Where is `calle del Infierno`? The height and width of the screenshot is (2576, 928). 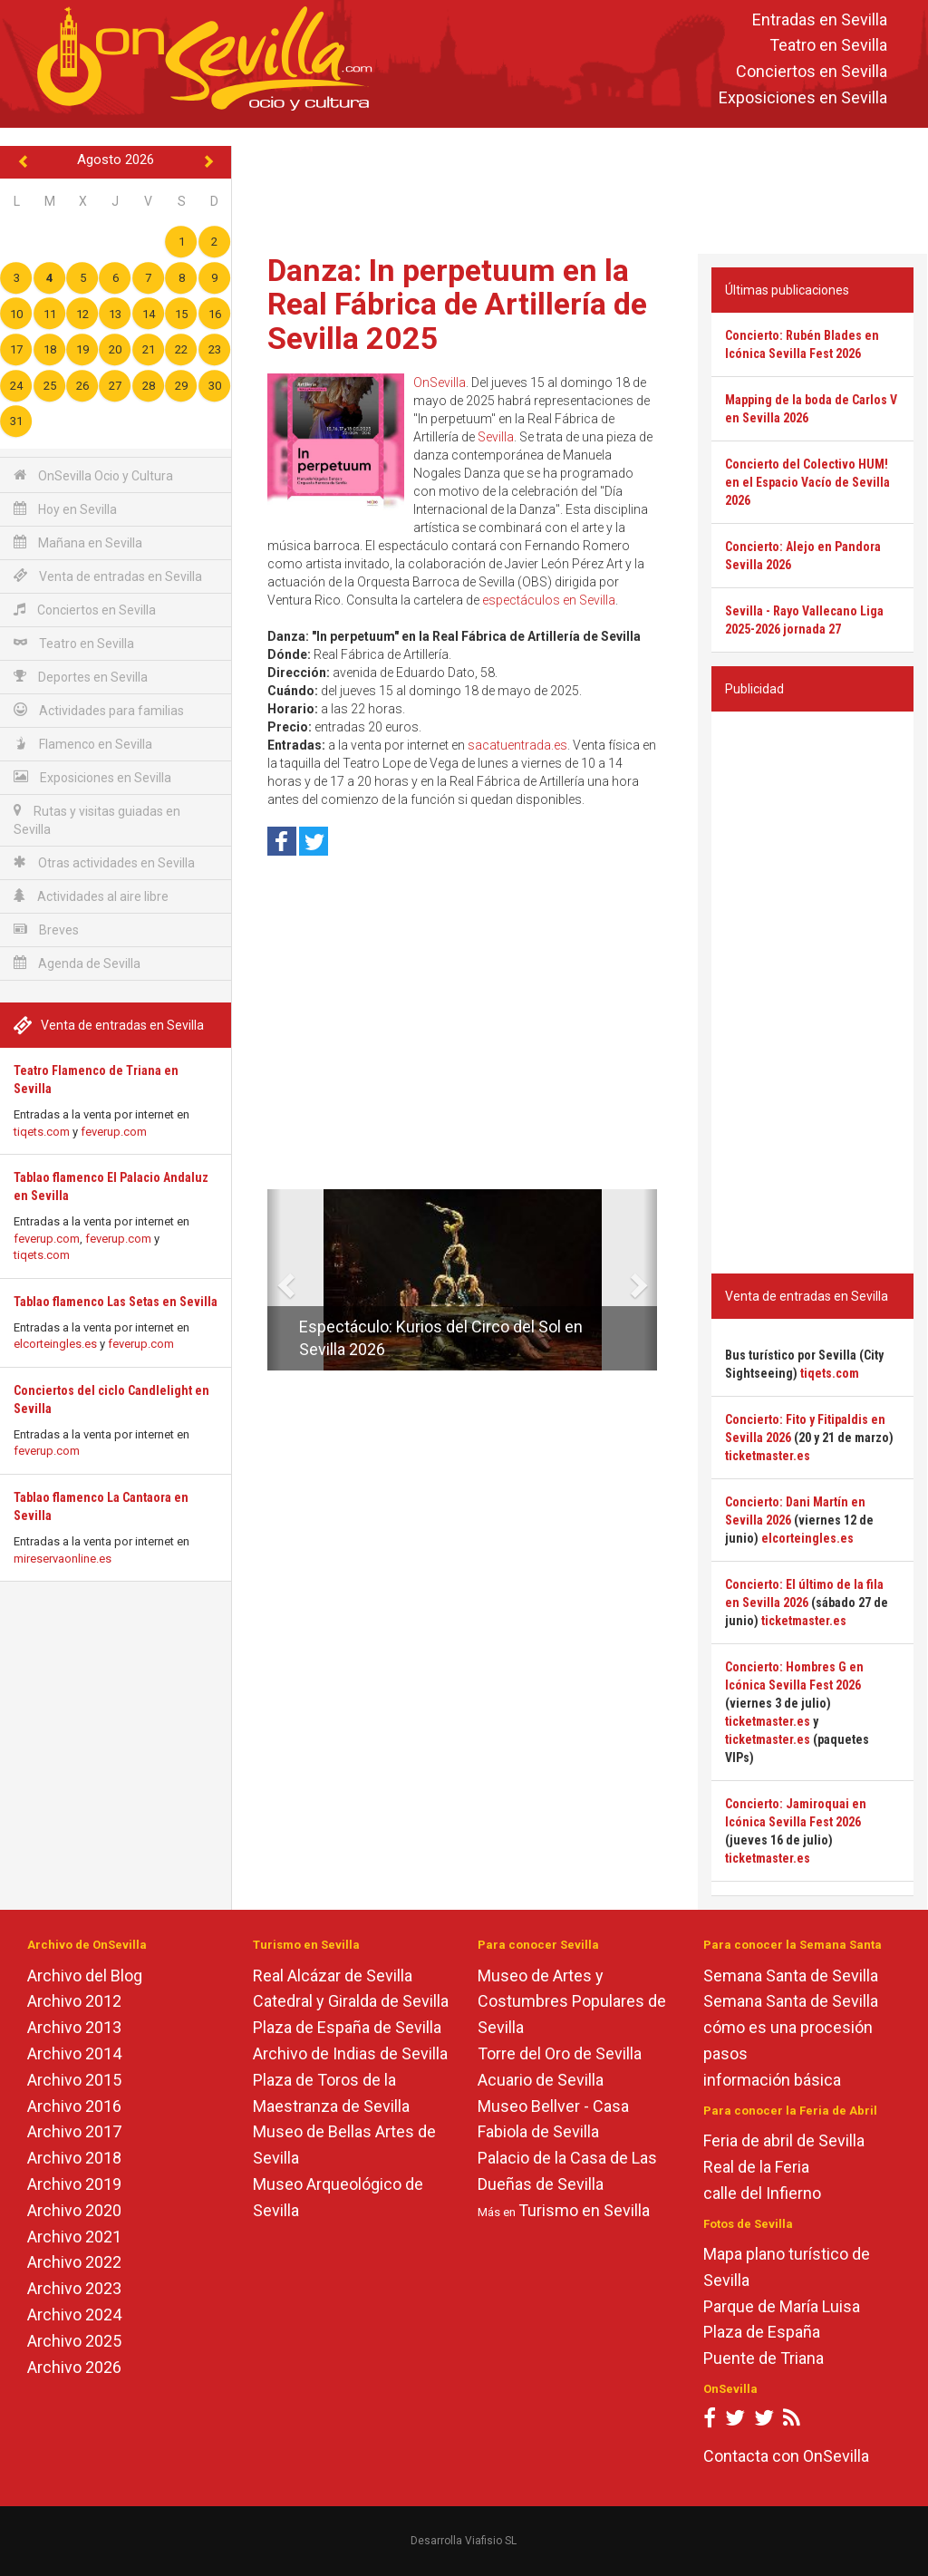
calle del Infierno is located at coordinates (762, 2193).